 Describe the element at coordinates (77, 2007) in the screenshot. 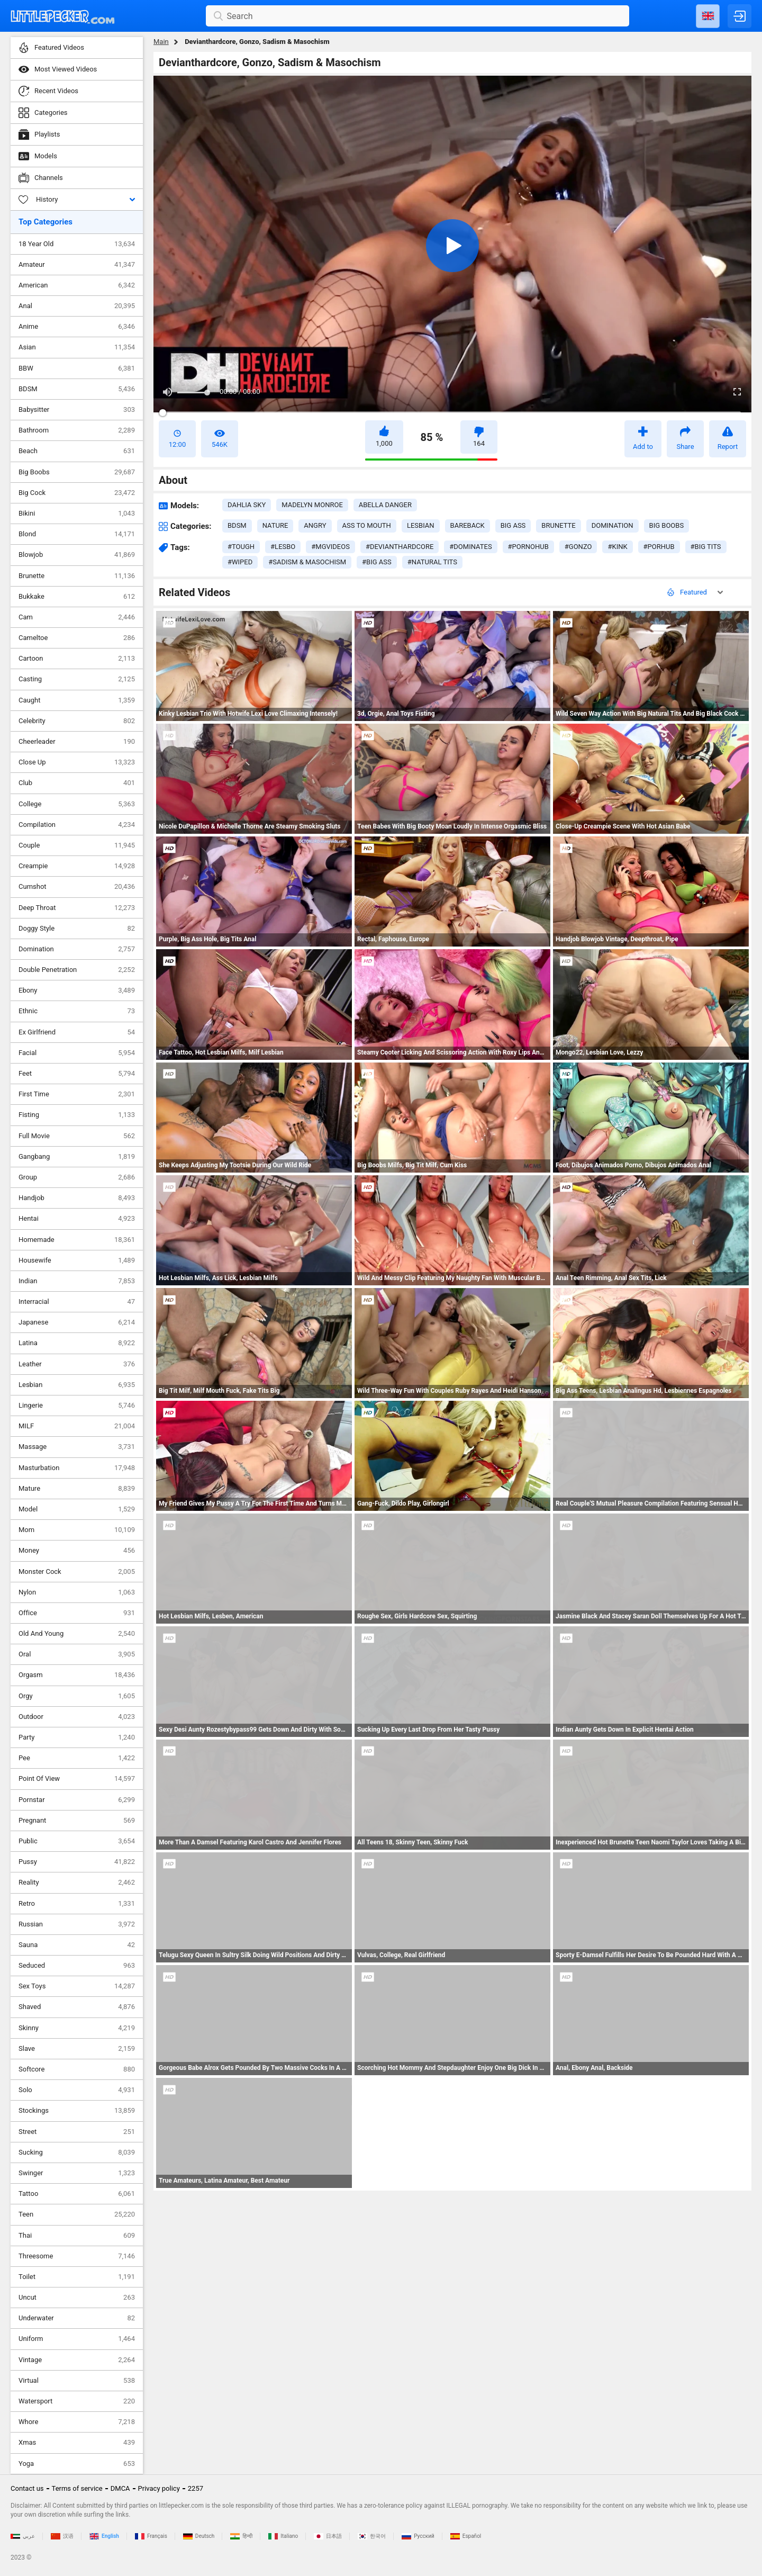

I see `Shaved` at that location.